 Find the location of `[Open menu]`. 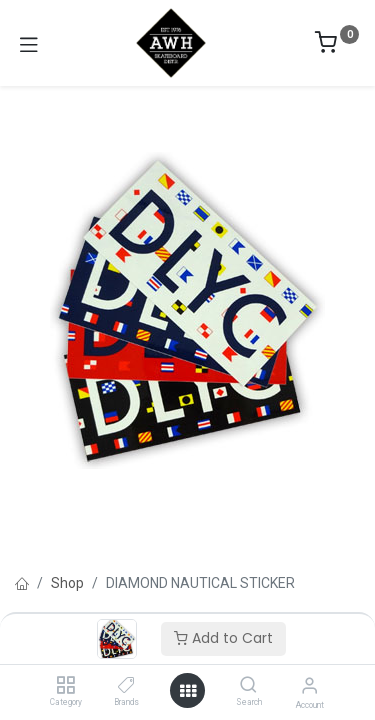

[Open menu] is located at coordinates (188, 691).